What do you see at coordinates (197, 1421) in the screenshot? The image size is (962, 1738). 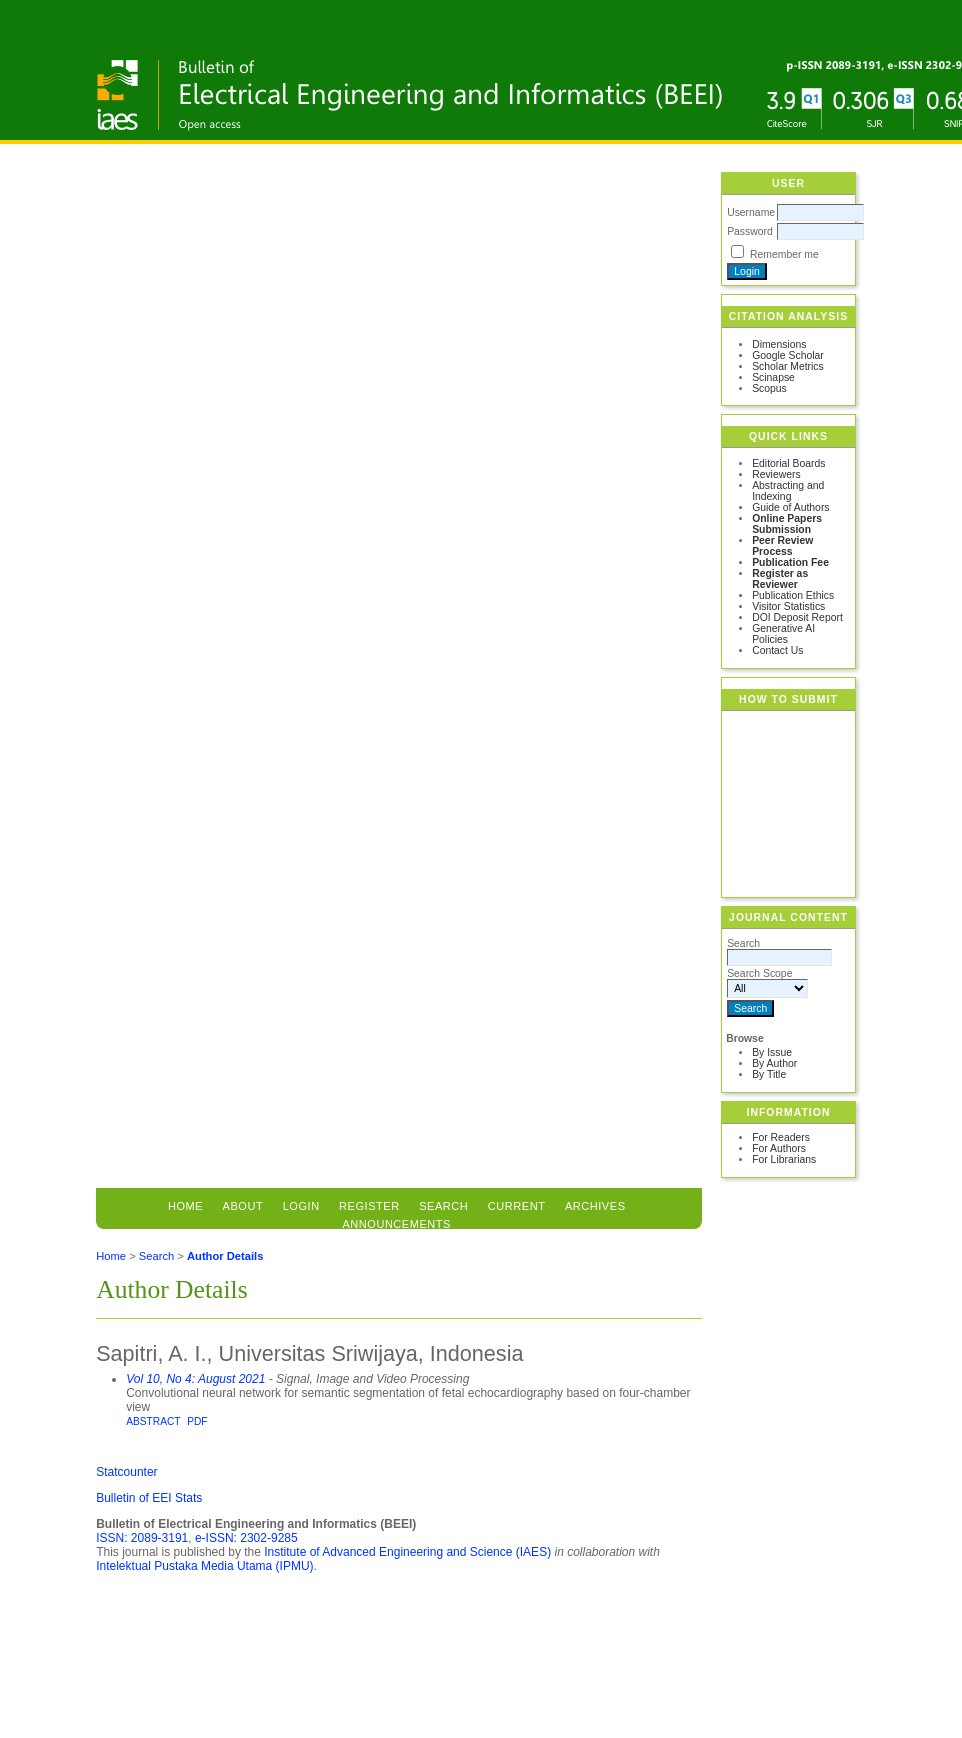 I see `PDF` at bounding box center [197, 1421].